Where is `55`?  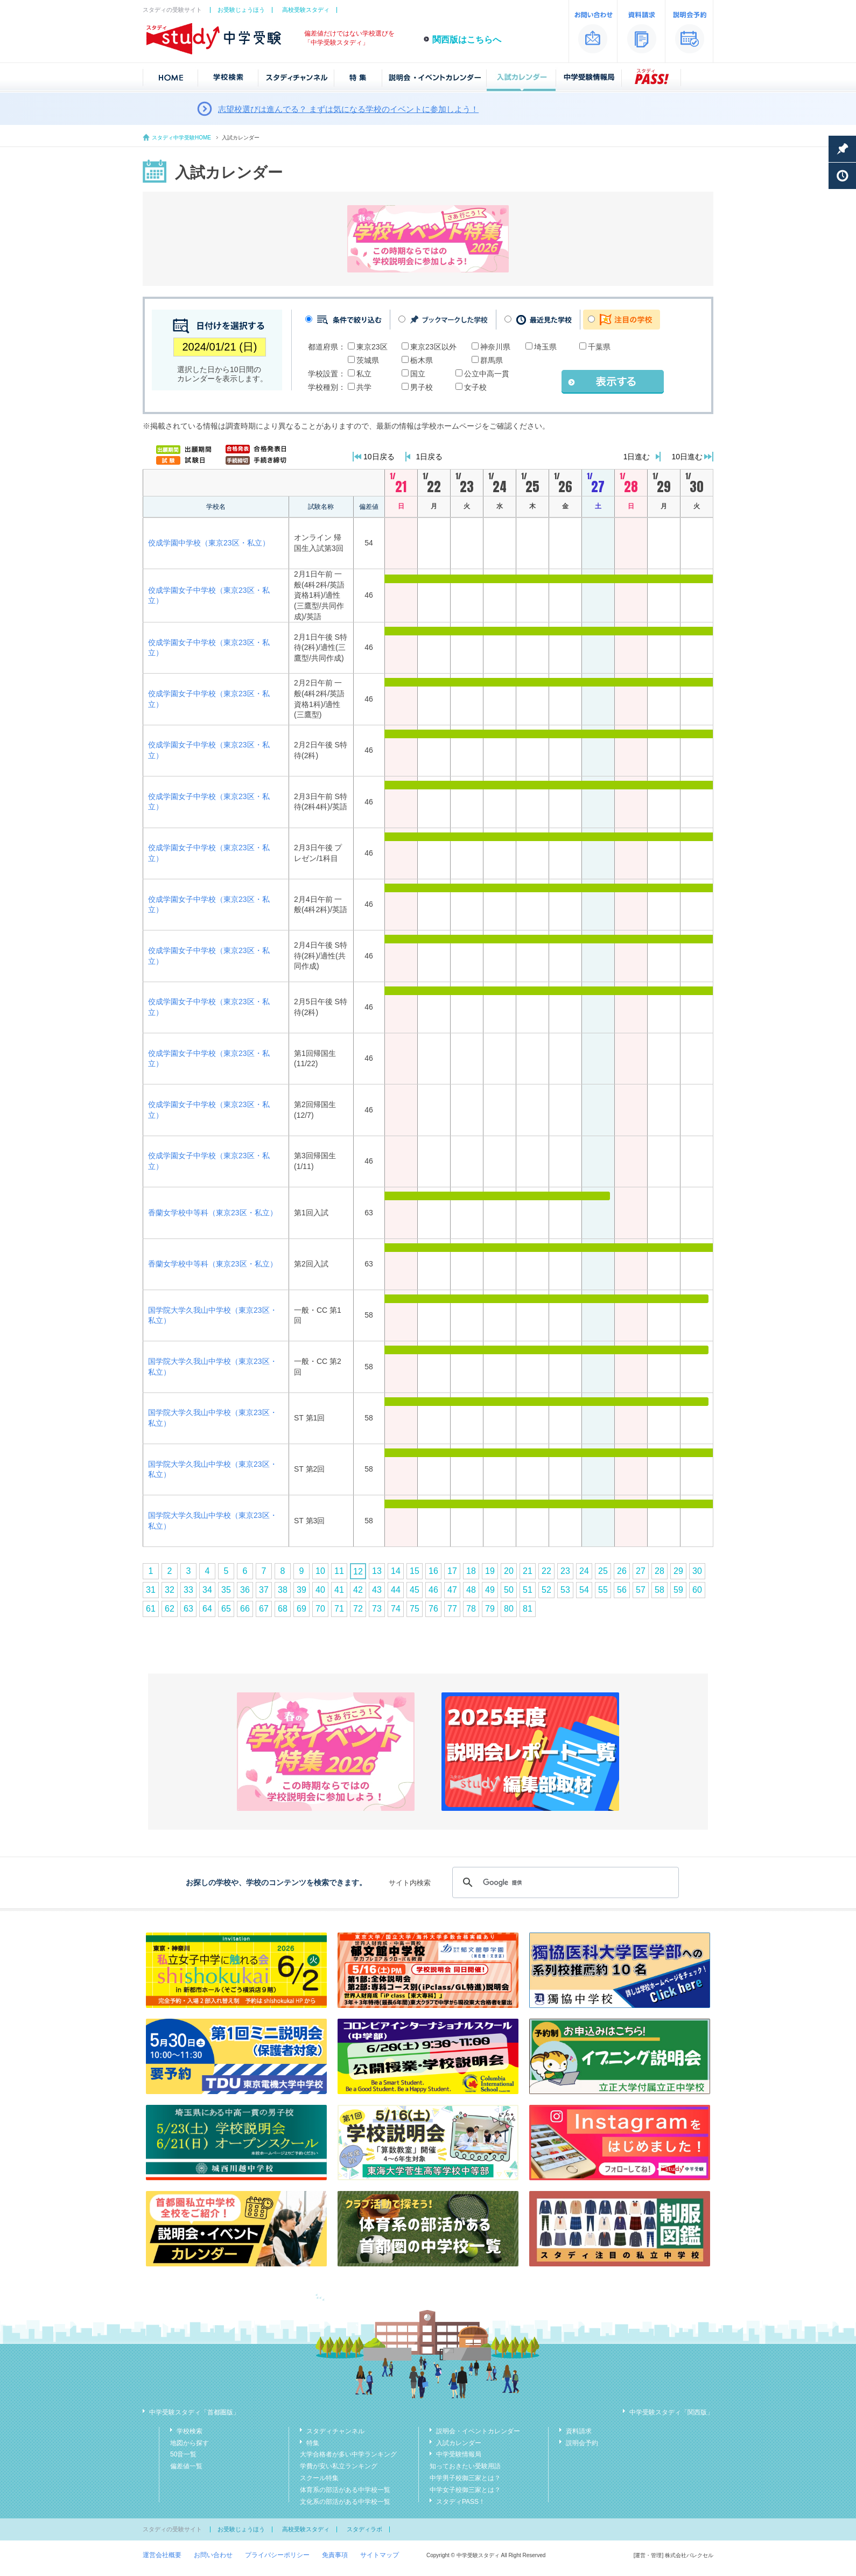
55 is located at coordinates (603, 1589).